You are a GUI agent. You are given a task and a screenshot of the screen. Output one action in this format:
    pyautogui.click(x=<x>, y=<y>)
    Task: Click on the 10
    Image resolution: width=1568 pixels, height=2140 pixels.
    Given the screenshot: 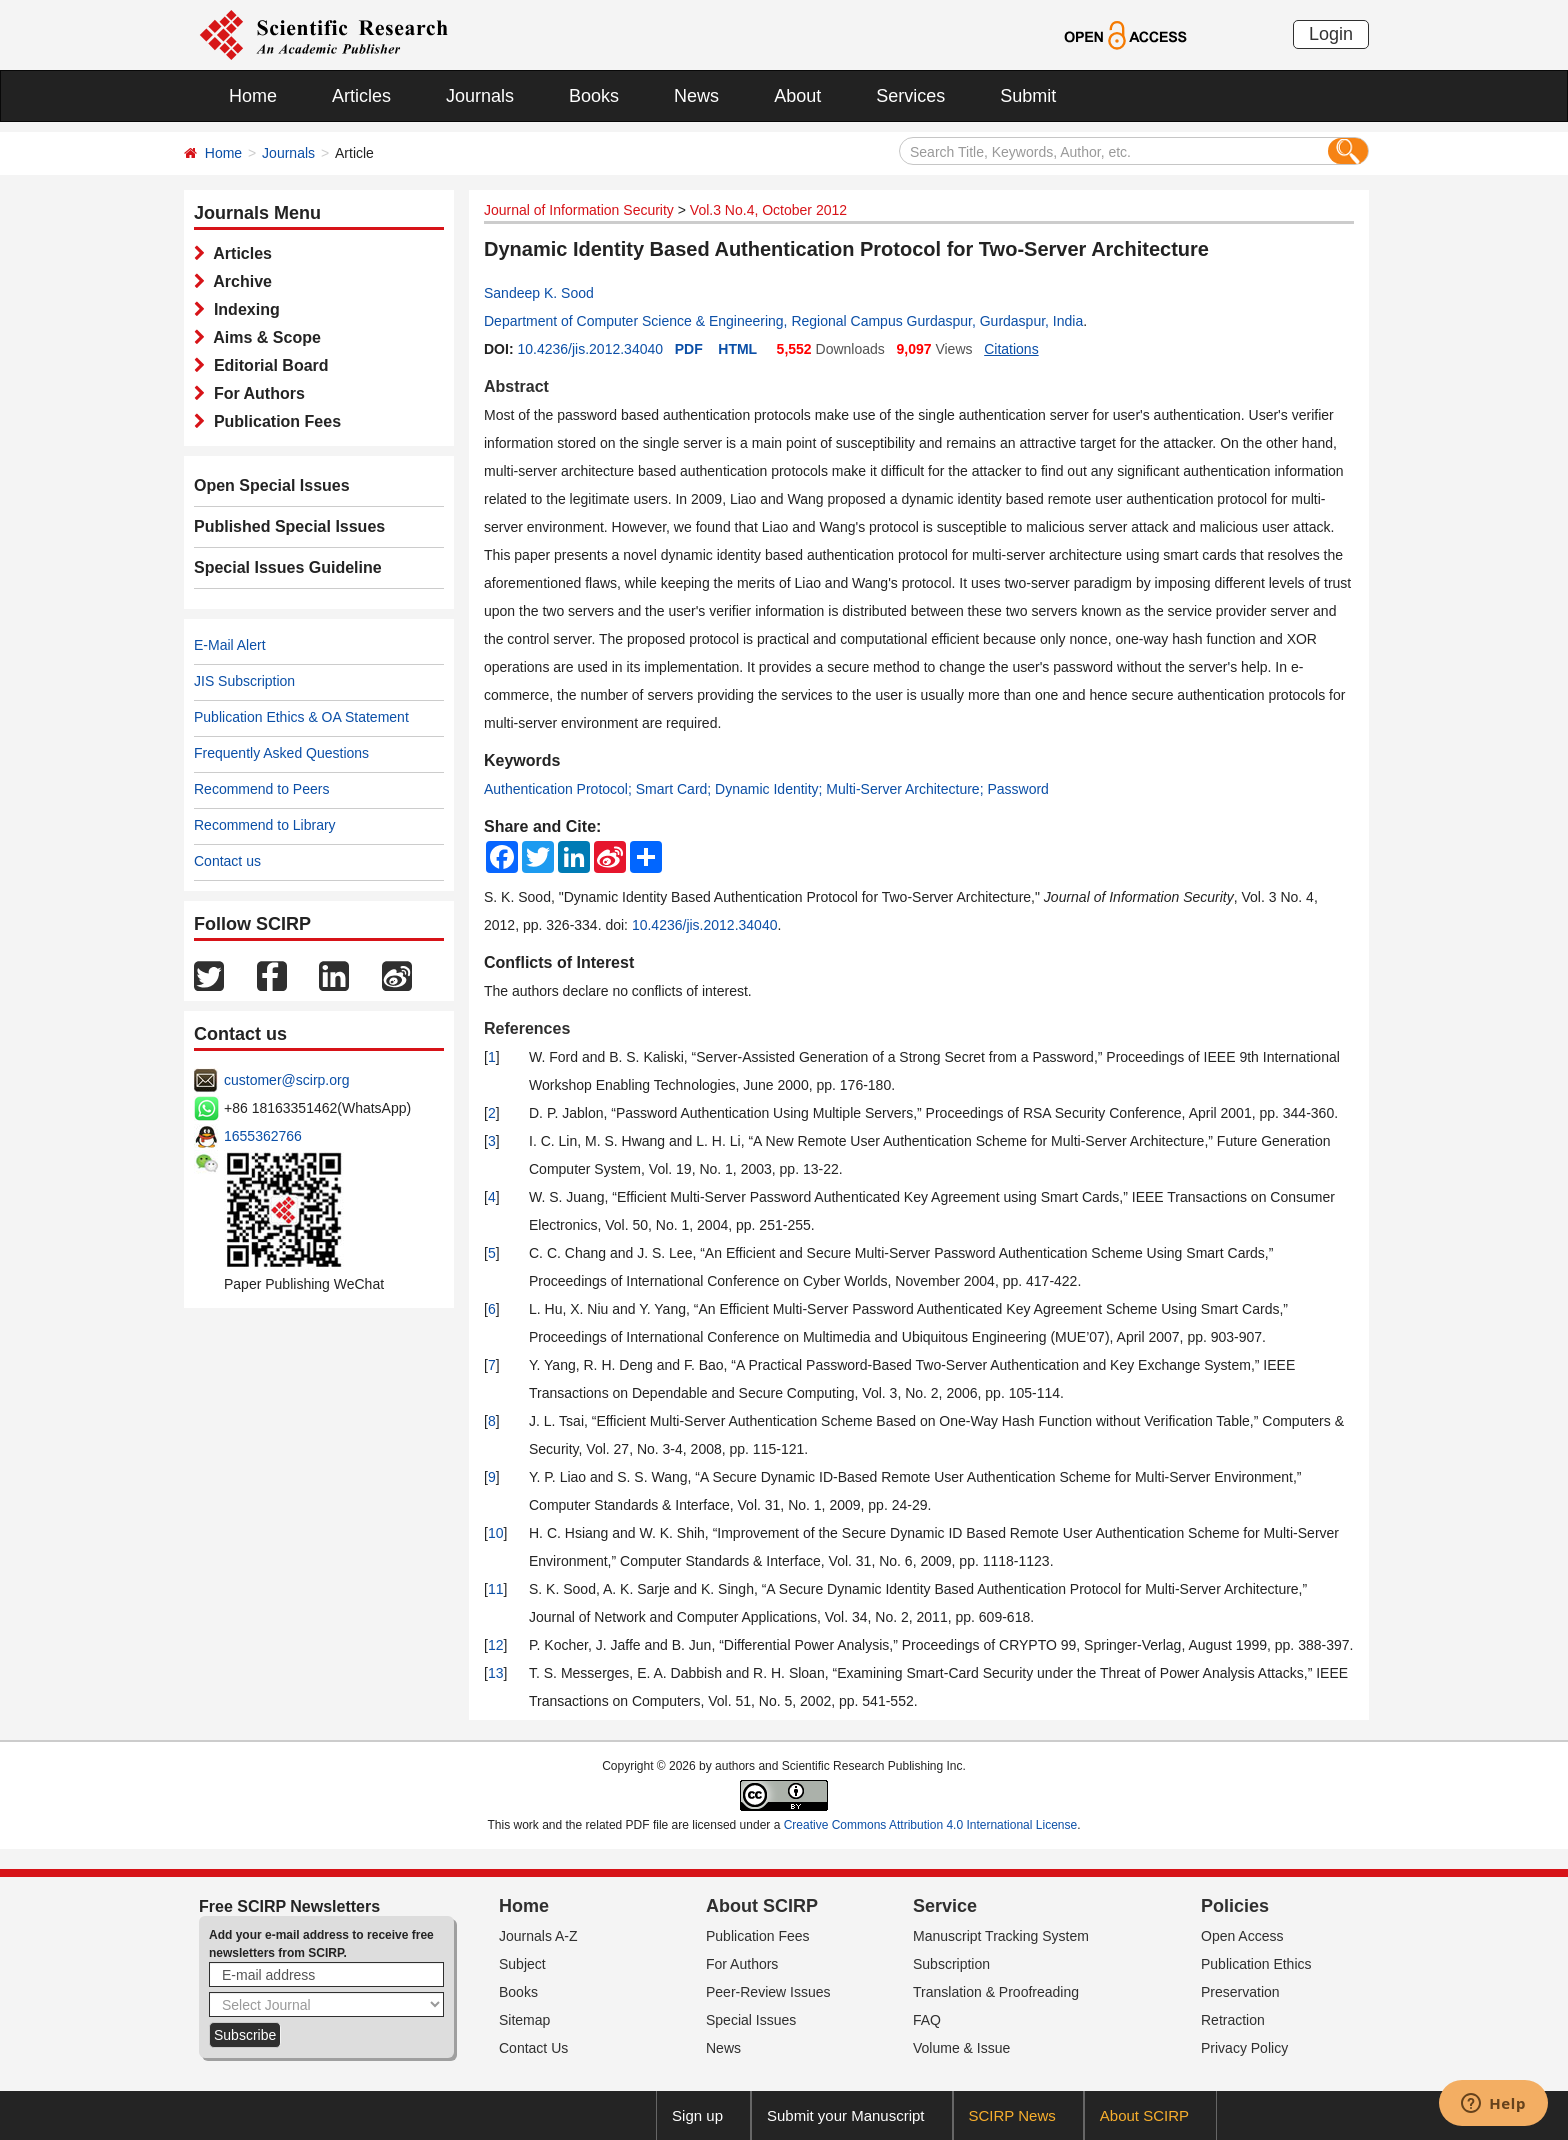 What is the action you would take?
    pyautogui.click(x=496, y=1533)
    